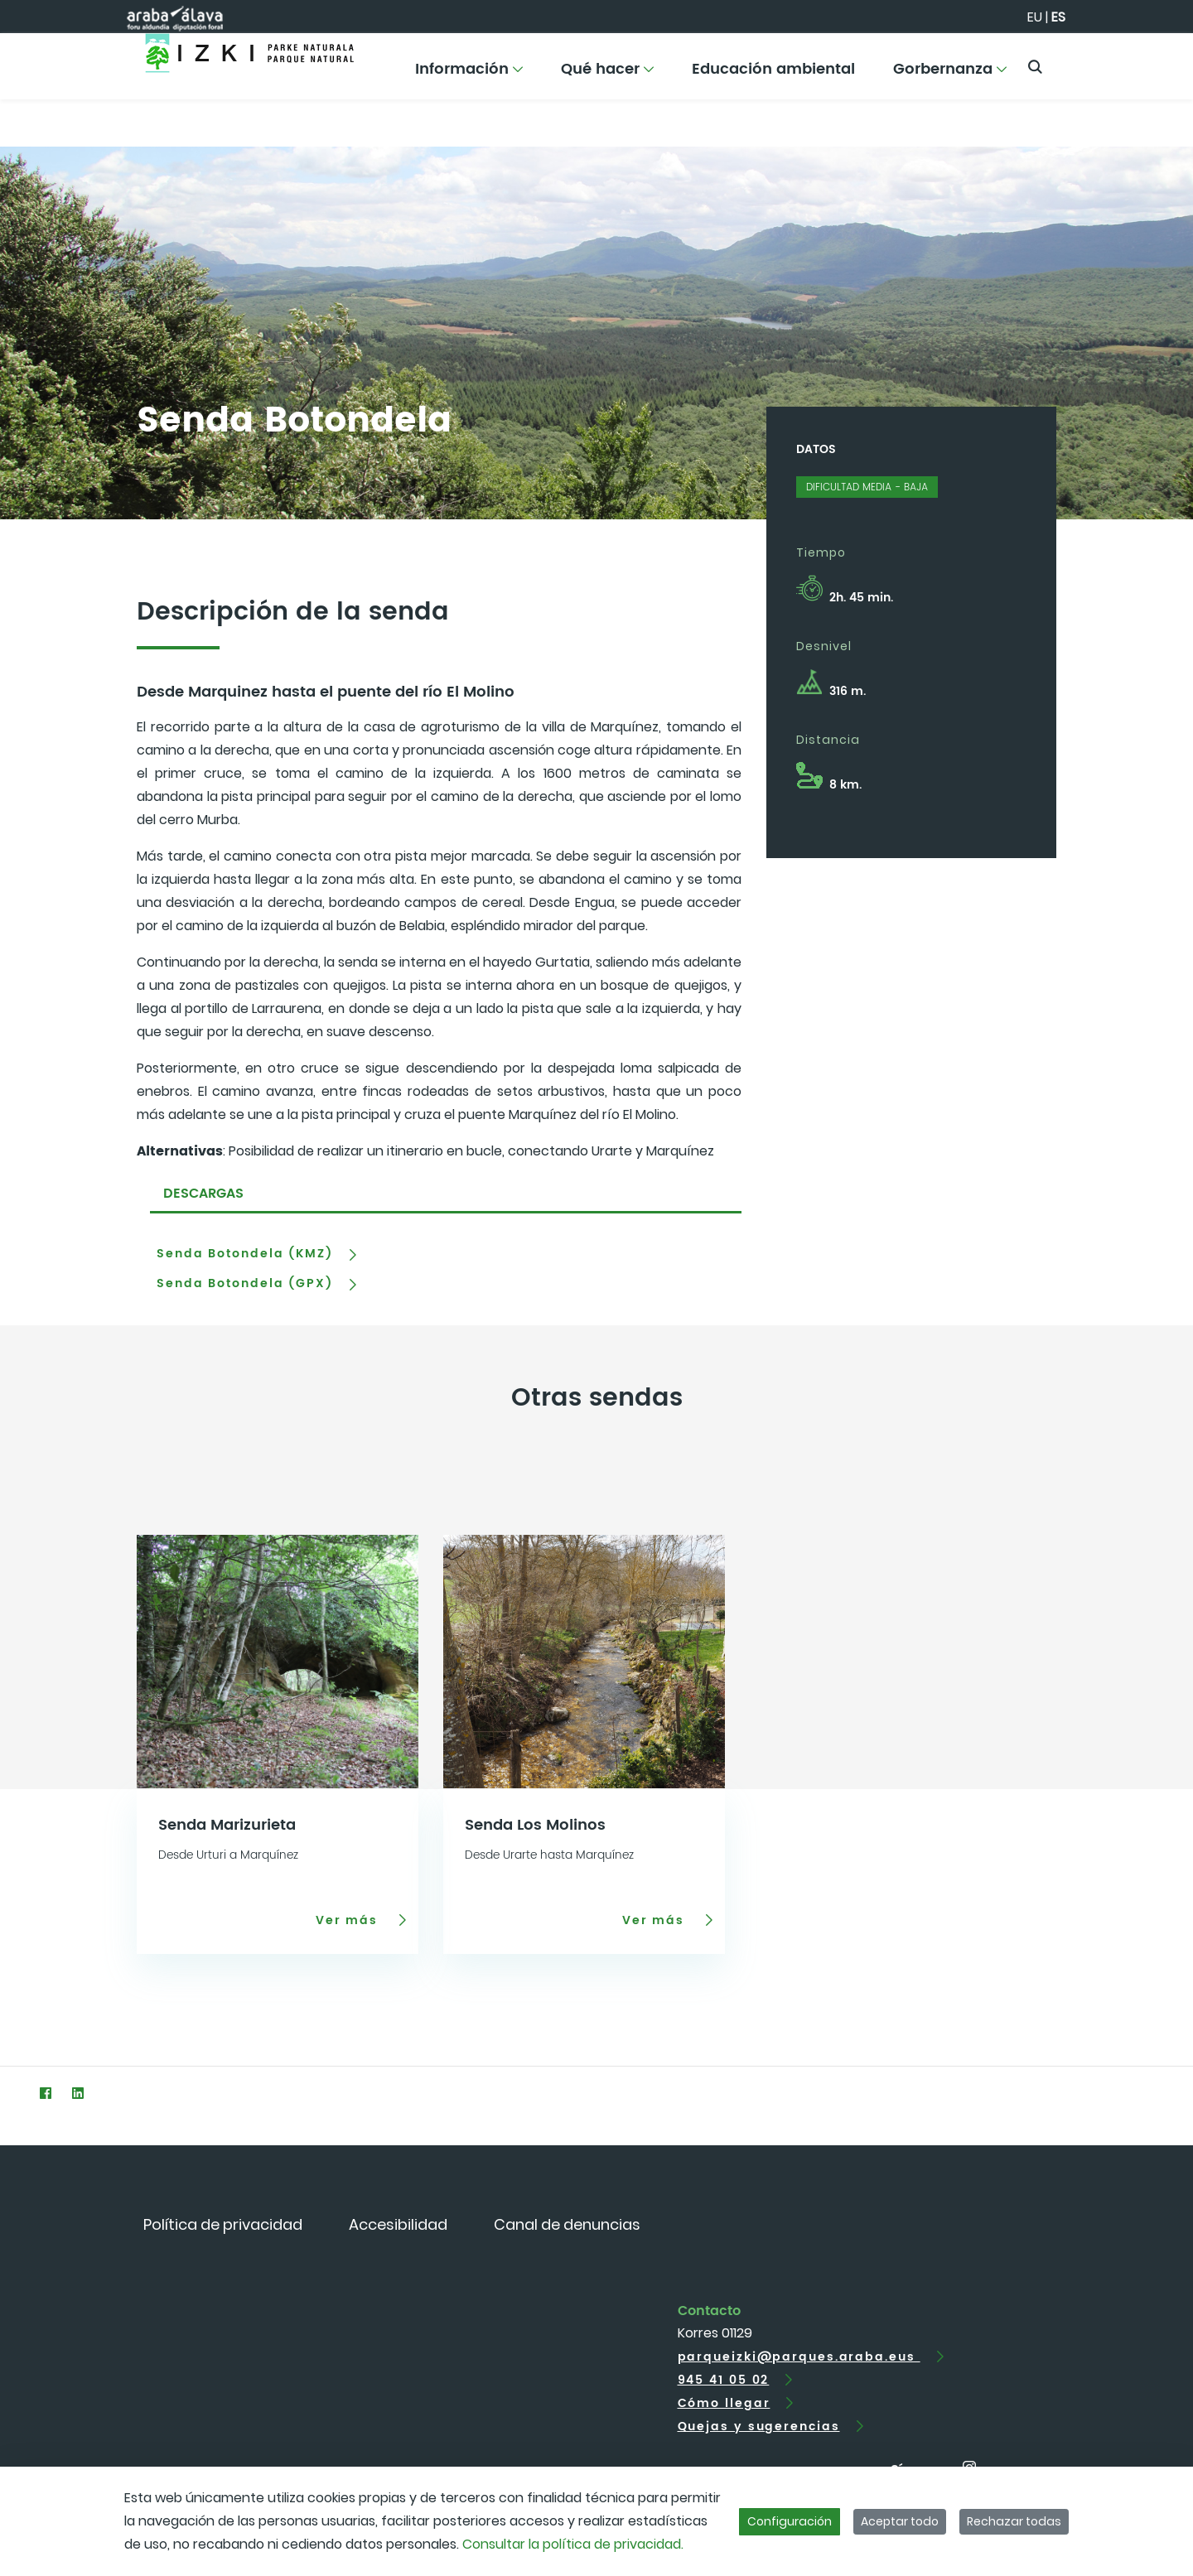 The width and height of the screenshot is (1193, 2576). I want to click on DESCARGAS [tab], so click(203, 1193).